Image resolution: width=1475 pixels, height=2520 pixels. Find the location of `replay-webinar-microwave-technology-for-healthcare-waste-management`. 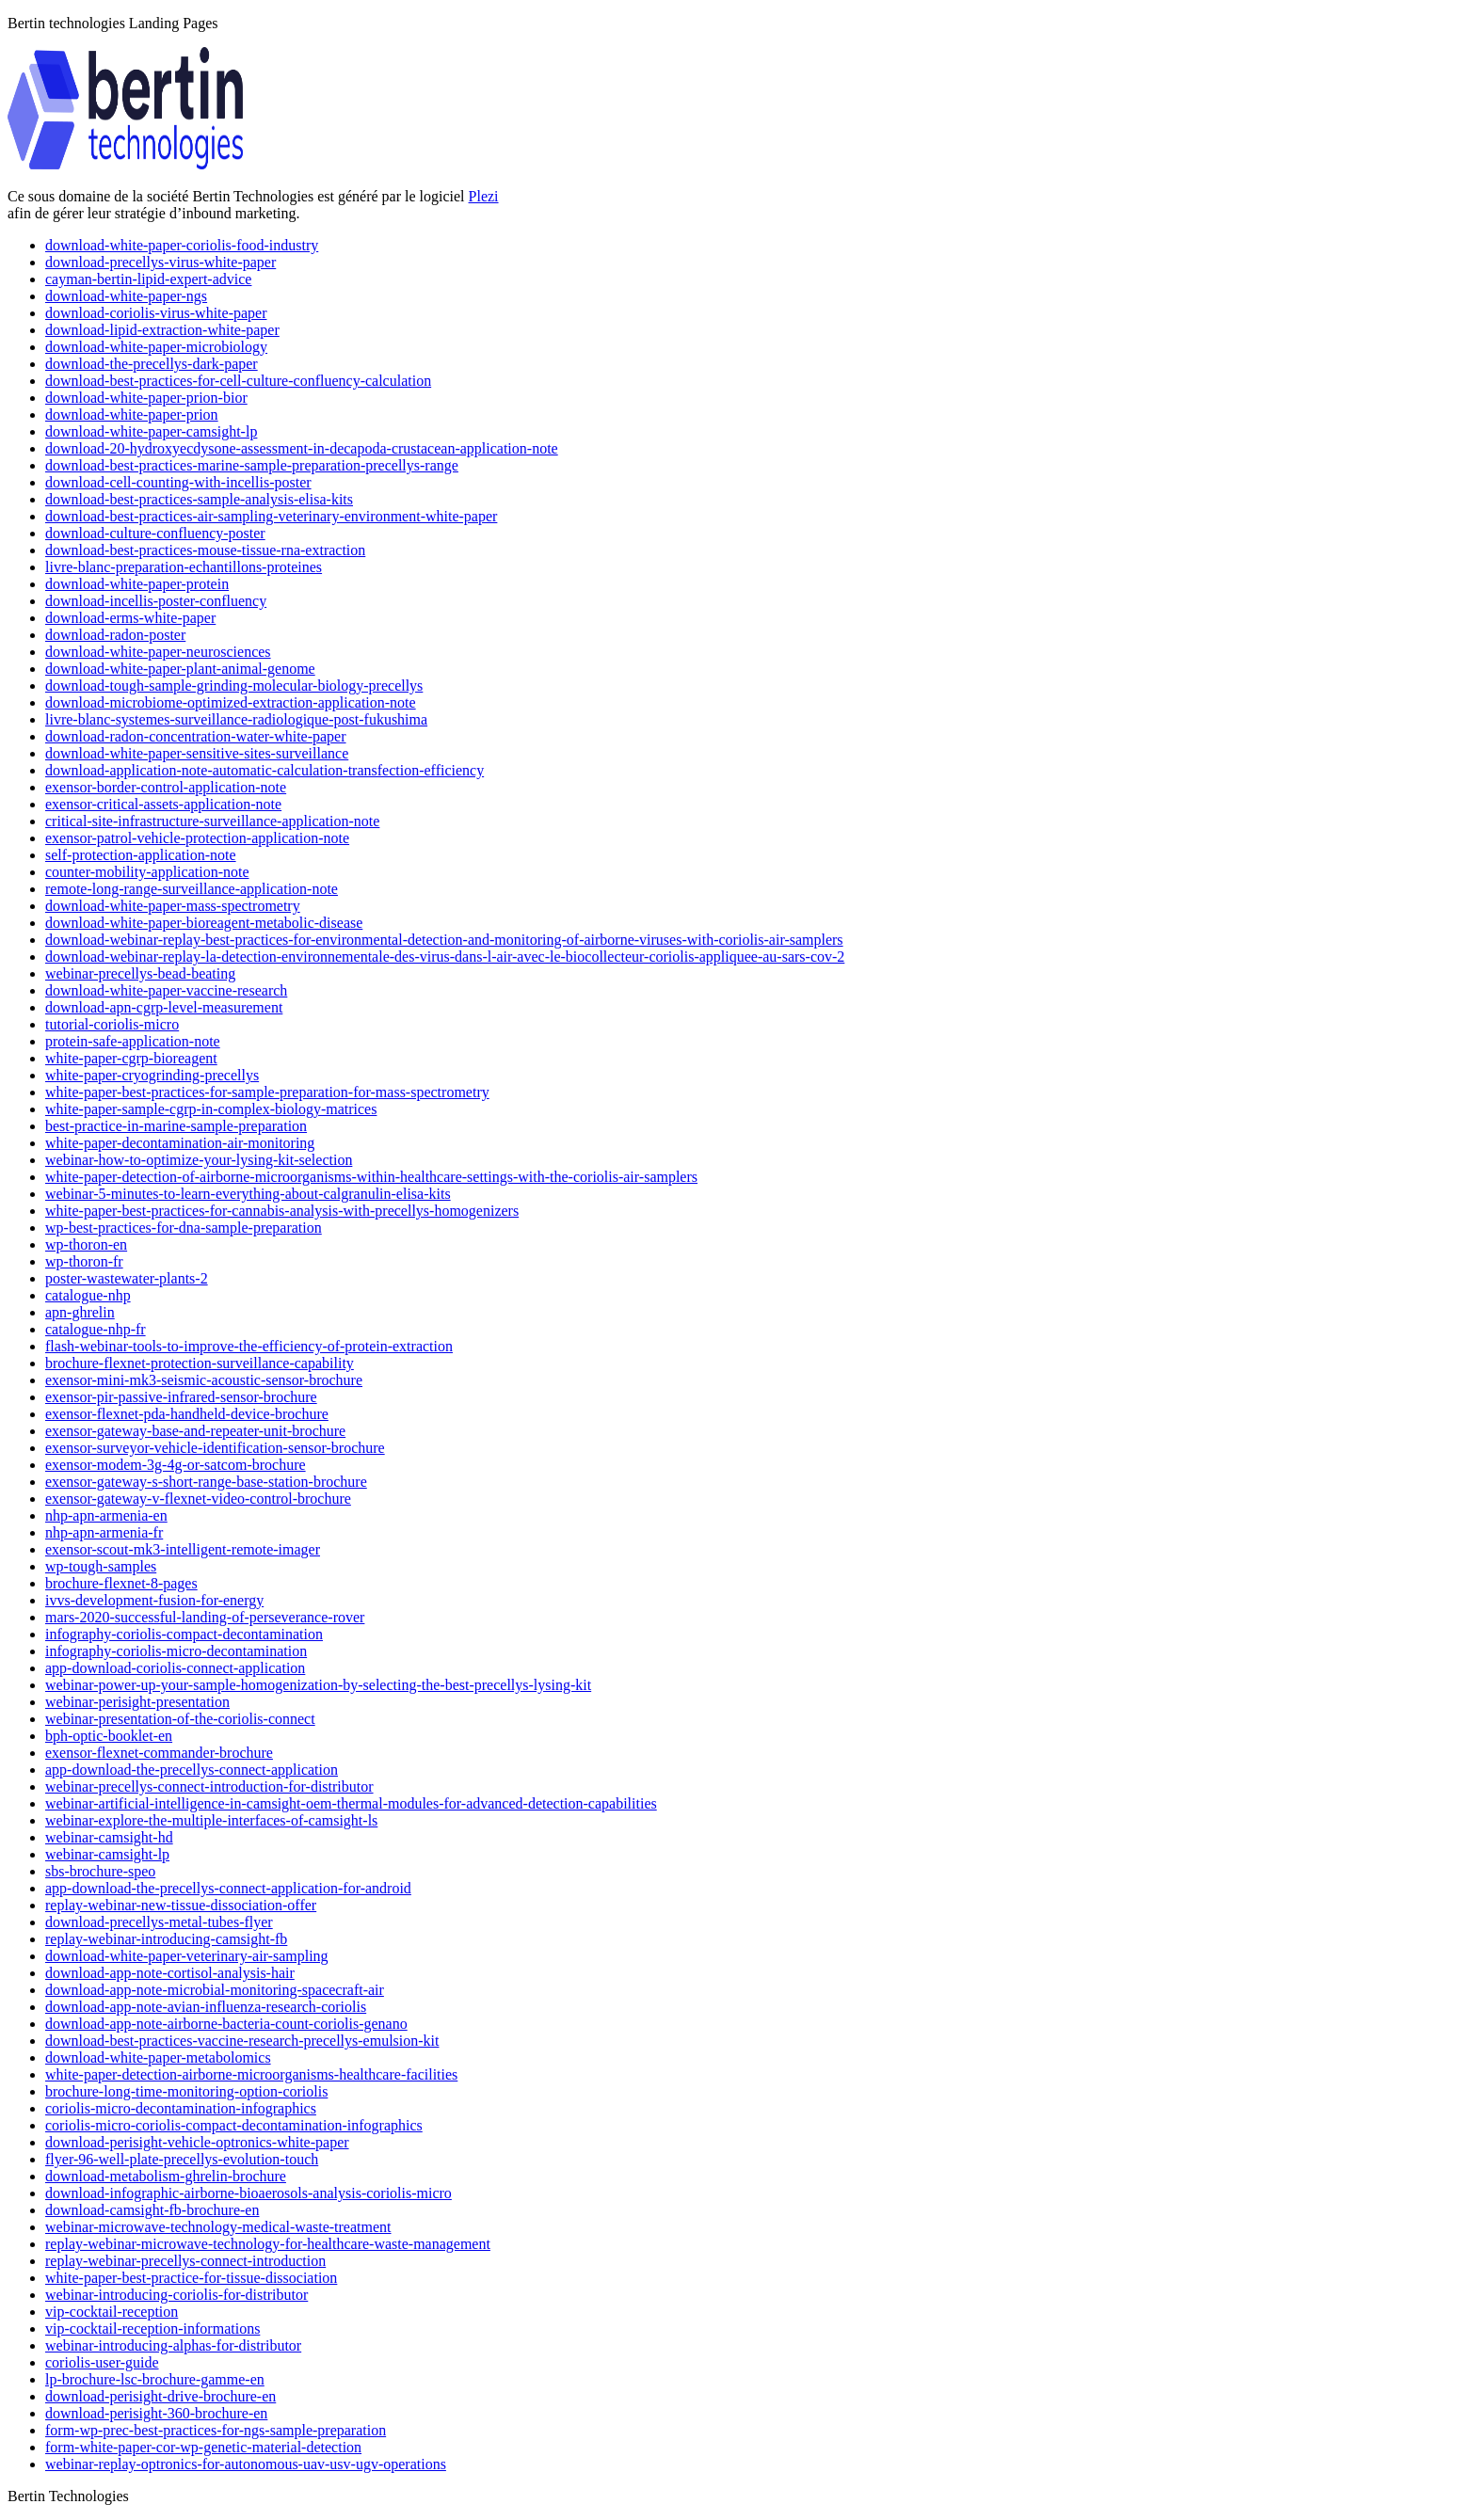

replay-webinar-microwave-technology-for-healthcare-waste-management is located at coordinates (267, 2244).